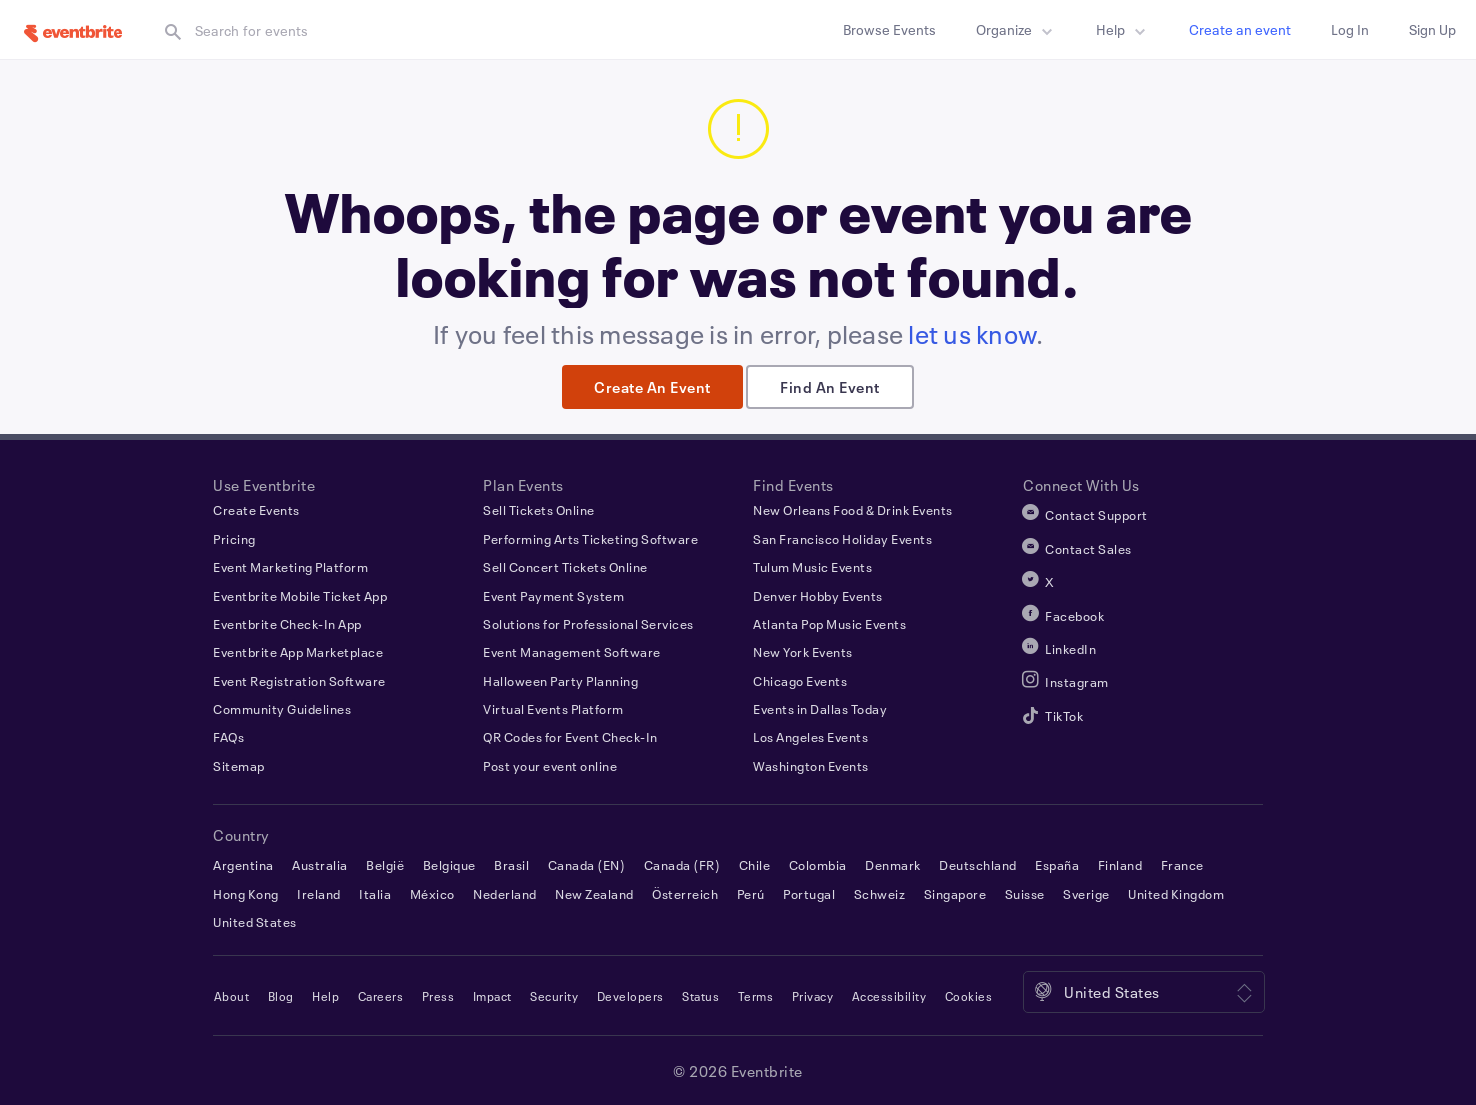 Image resolution: width=1476 pixels, height=1105 pixels. I want to click on [textbox], so click(354, 31).